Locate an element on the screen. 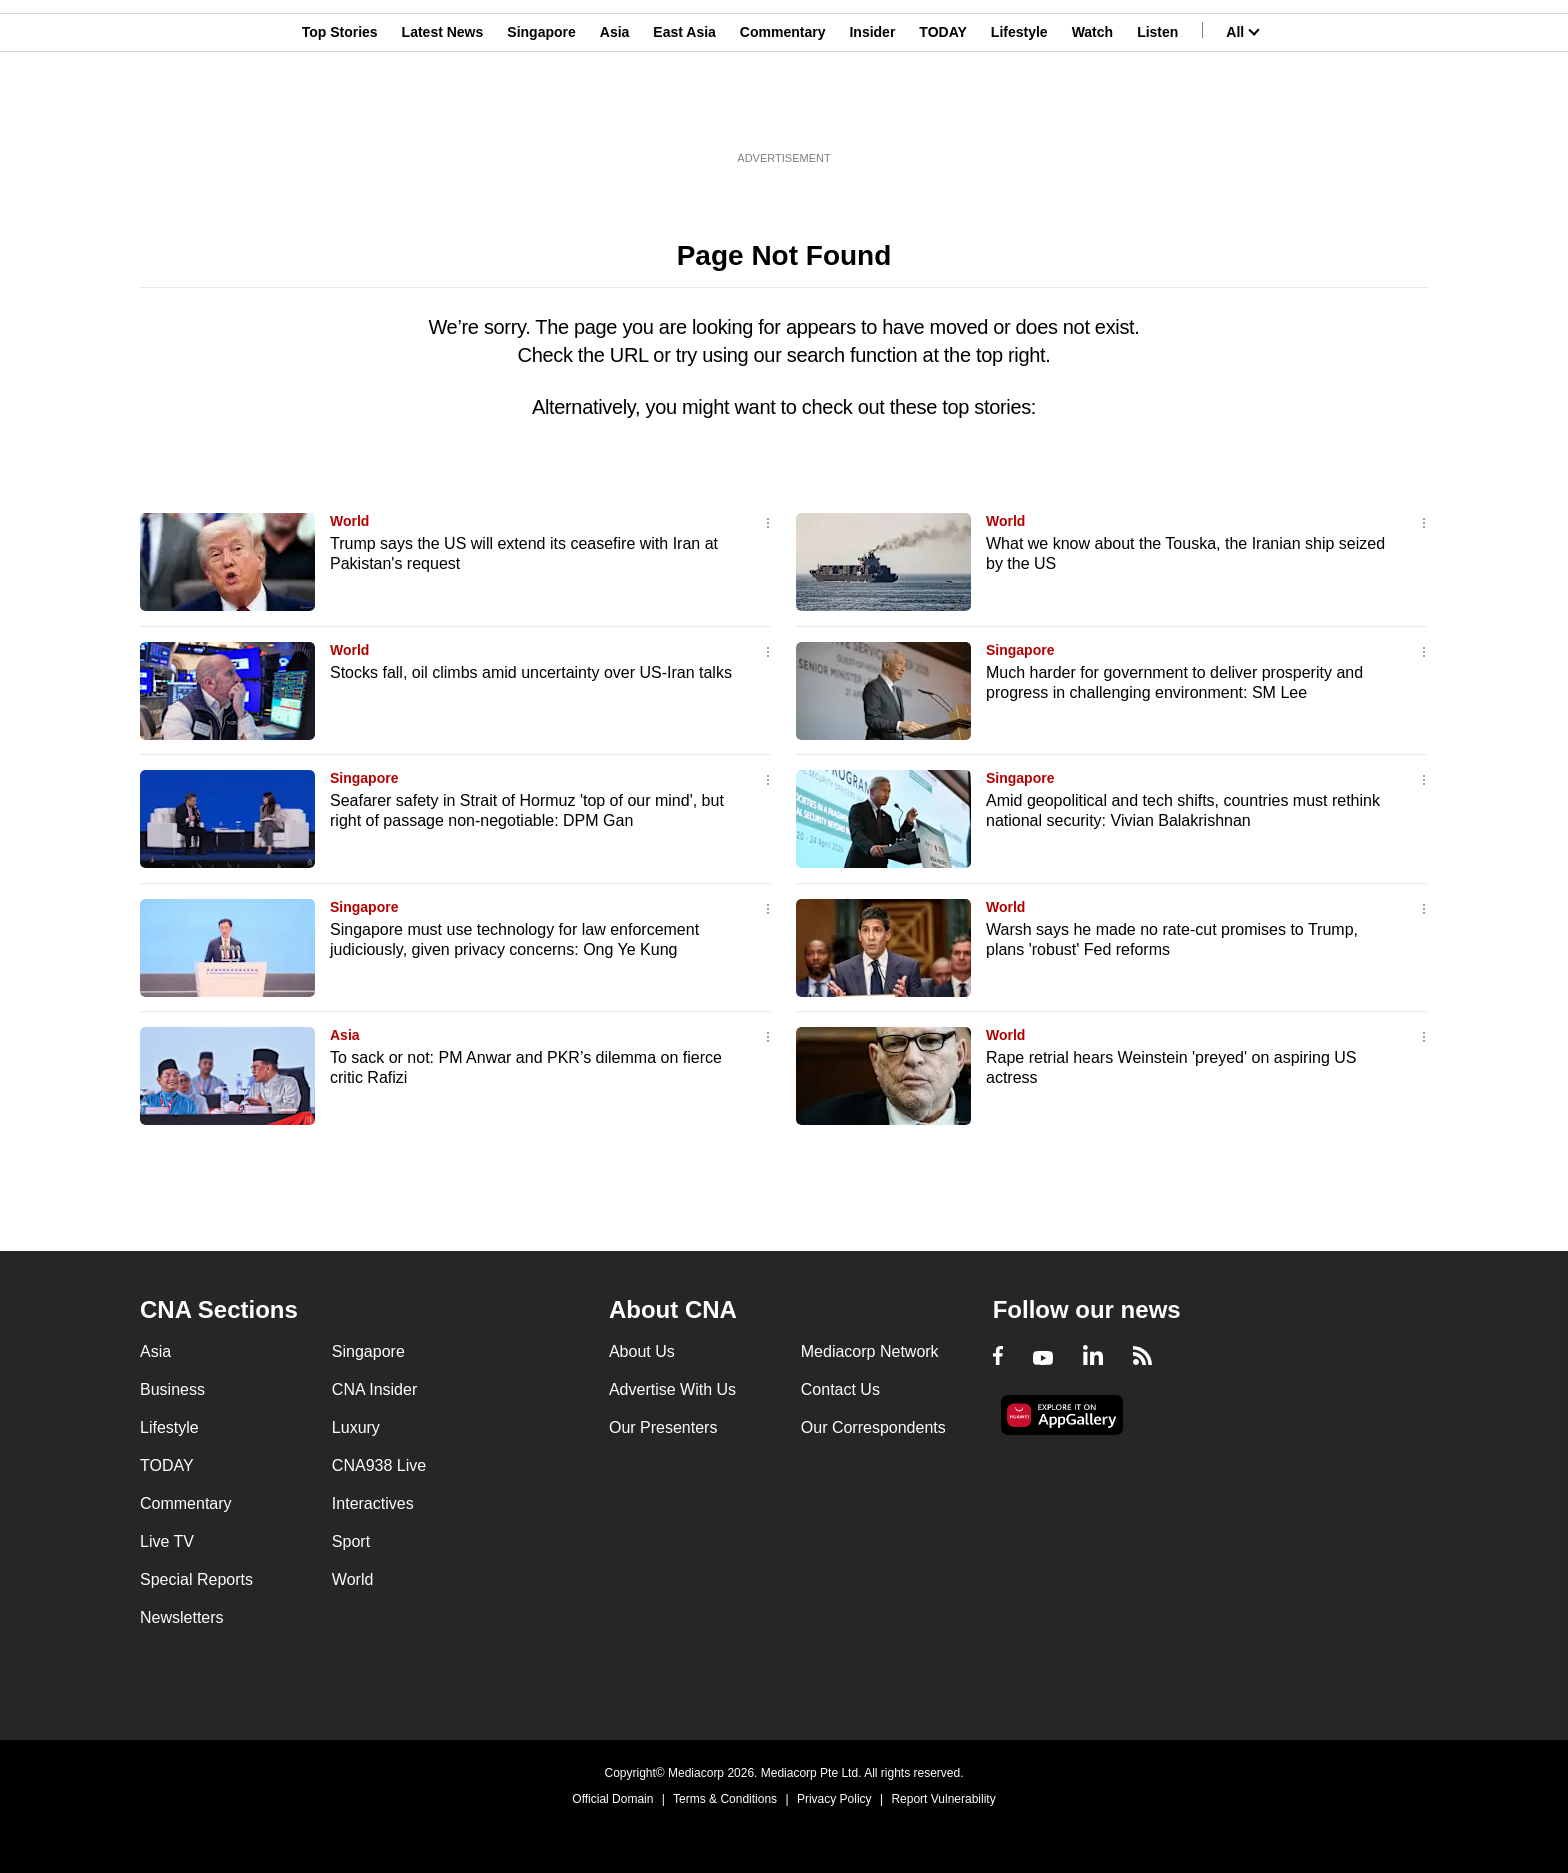  Latest News is located at coordinates (443, 113).